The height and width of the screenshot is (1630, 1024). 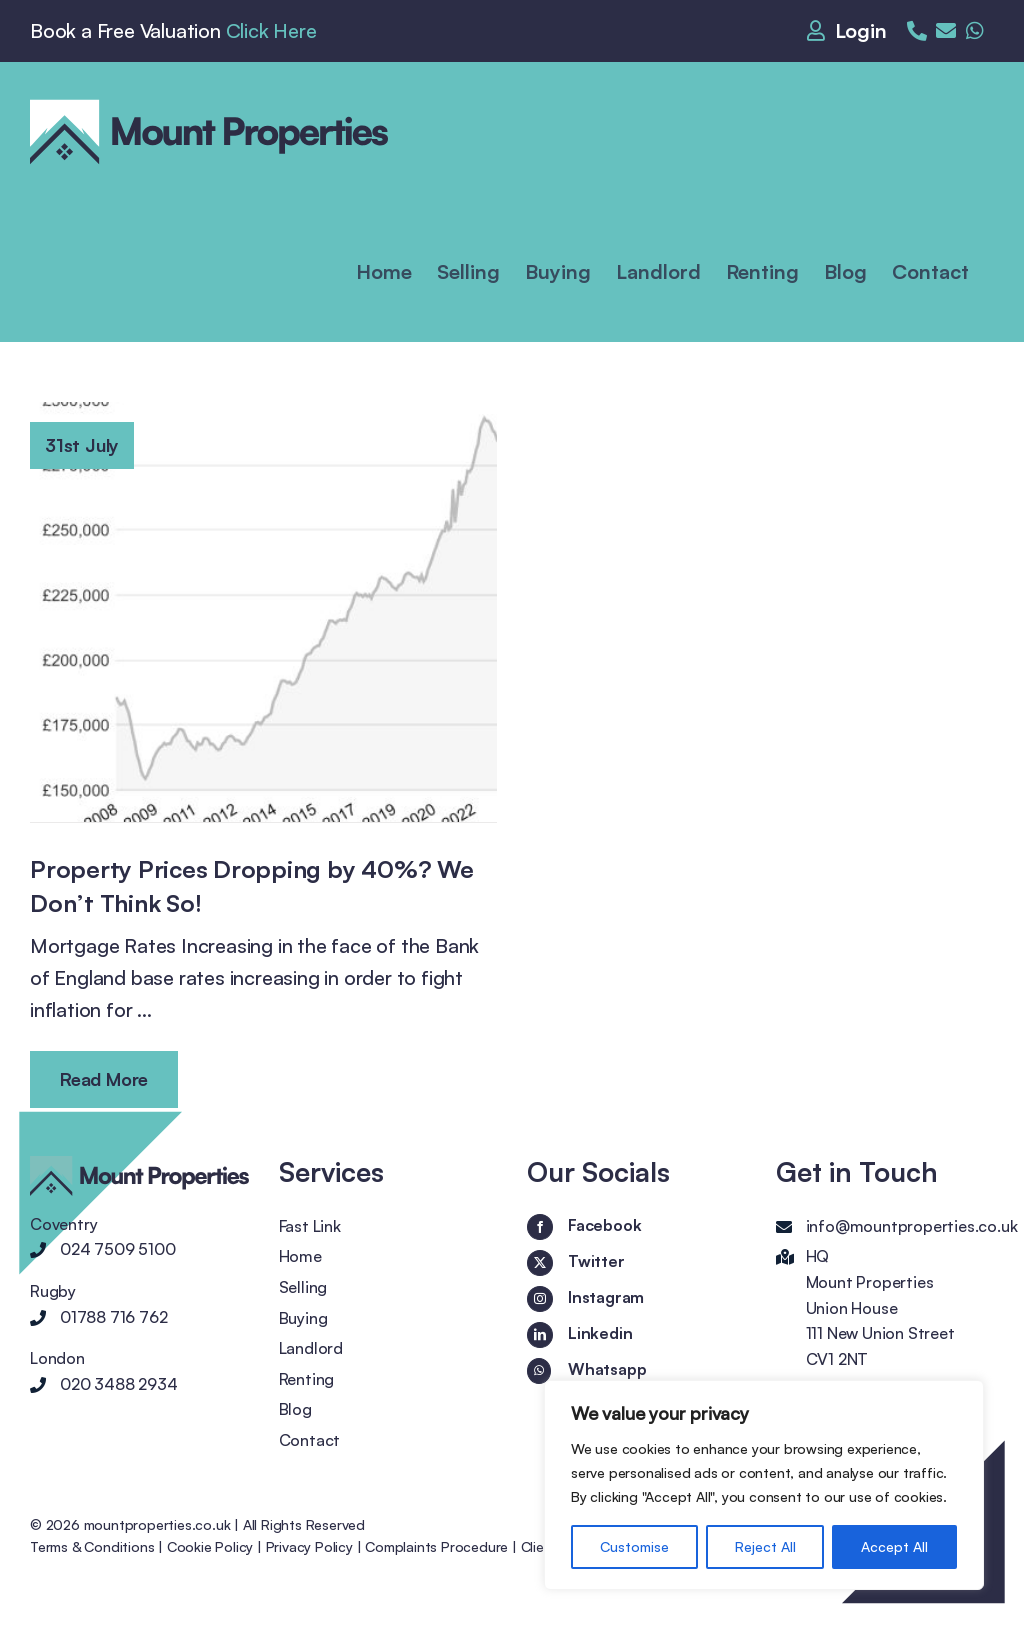 What do you see at coordinates (946, 31) in the screenshot?
I see `[Link to mailto:enquiries@mountproperties.co.uk]` at bounding box center [946, 31].